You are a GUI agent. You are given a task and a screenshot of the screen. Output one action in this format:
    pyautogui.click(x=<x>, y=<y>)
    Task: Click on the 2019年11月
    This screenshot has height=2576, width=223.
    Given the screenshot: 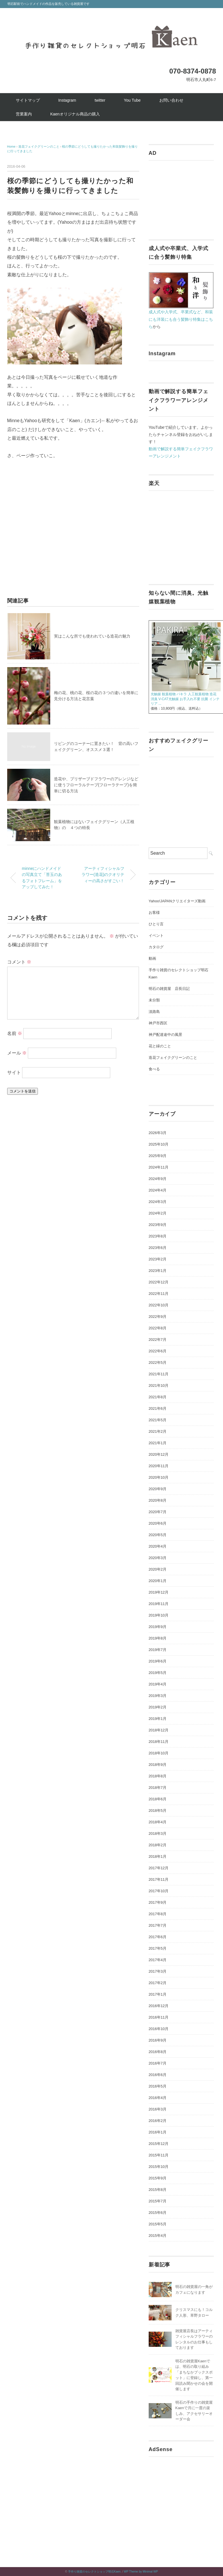 What is the action you would take?
    pyautogui.click(x=158, y=1604)
    